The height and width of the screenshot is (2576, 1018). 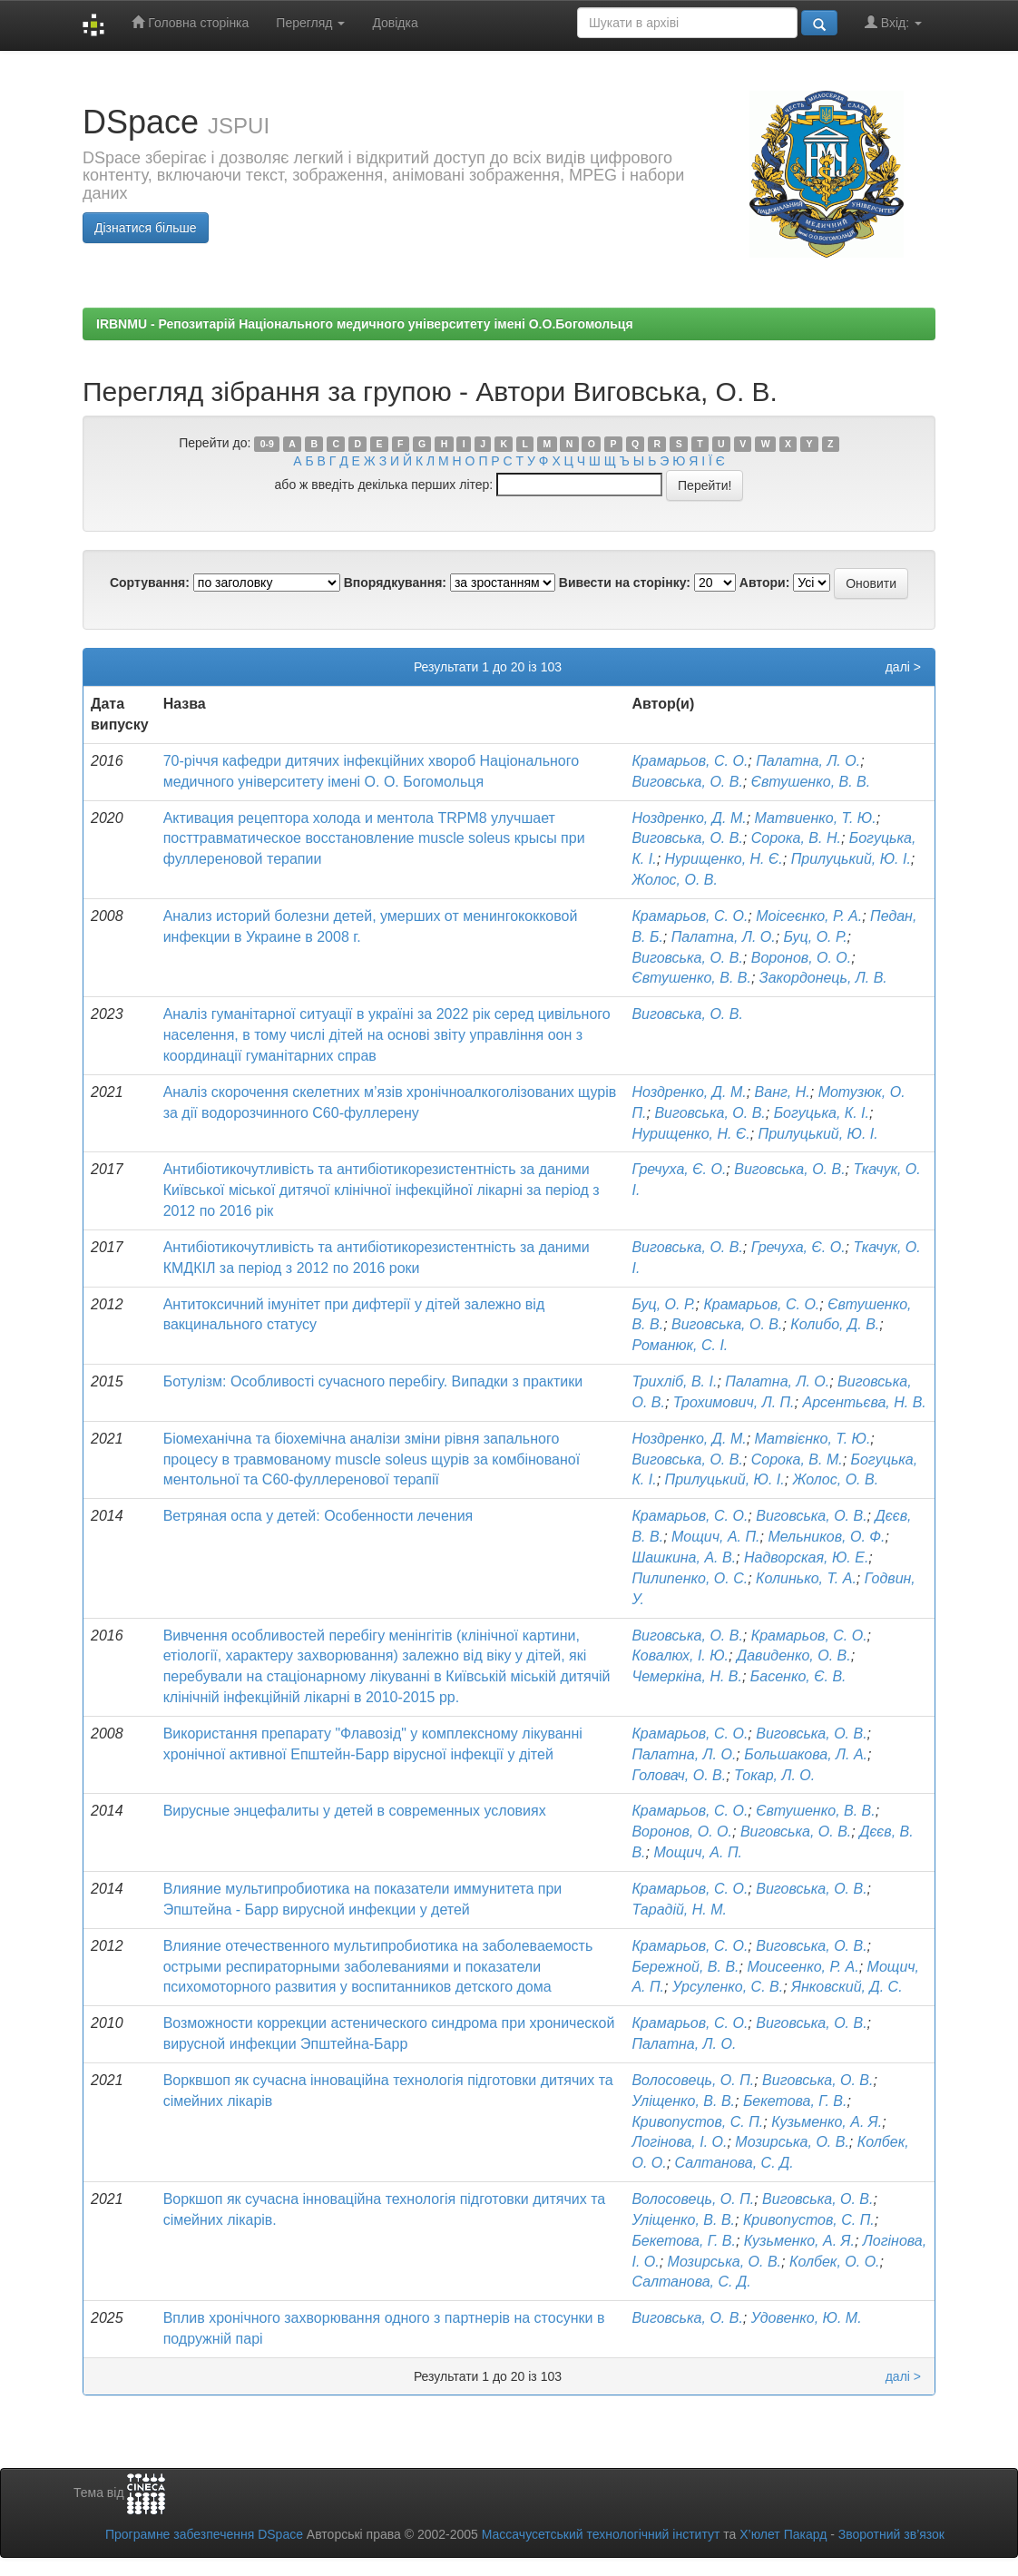 What do you see at coordinates (806, 2318) in the screenshot?
I see `Удовенко, Ю. М.` at bounding box center [806, 2318].